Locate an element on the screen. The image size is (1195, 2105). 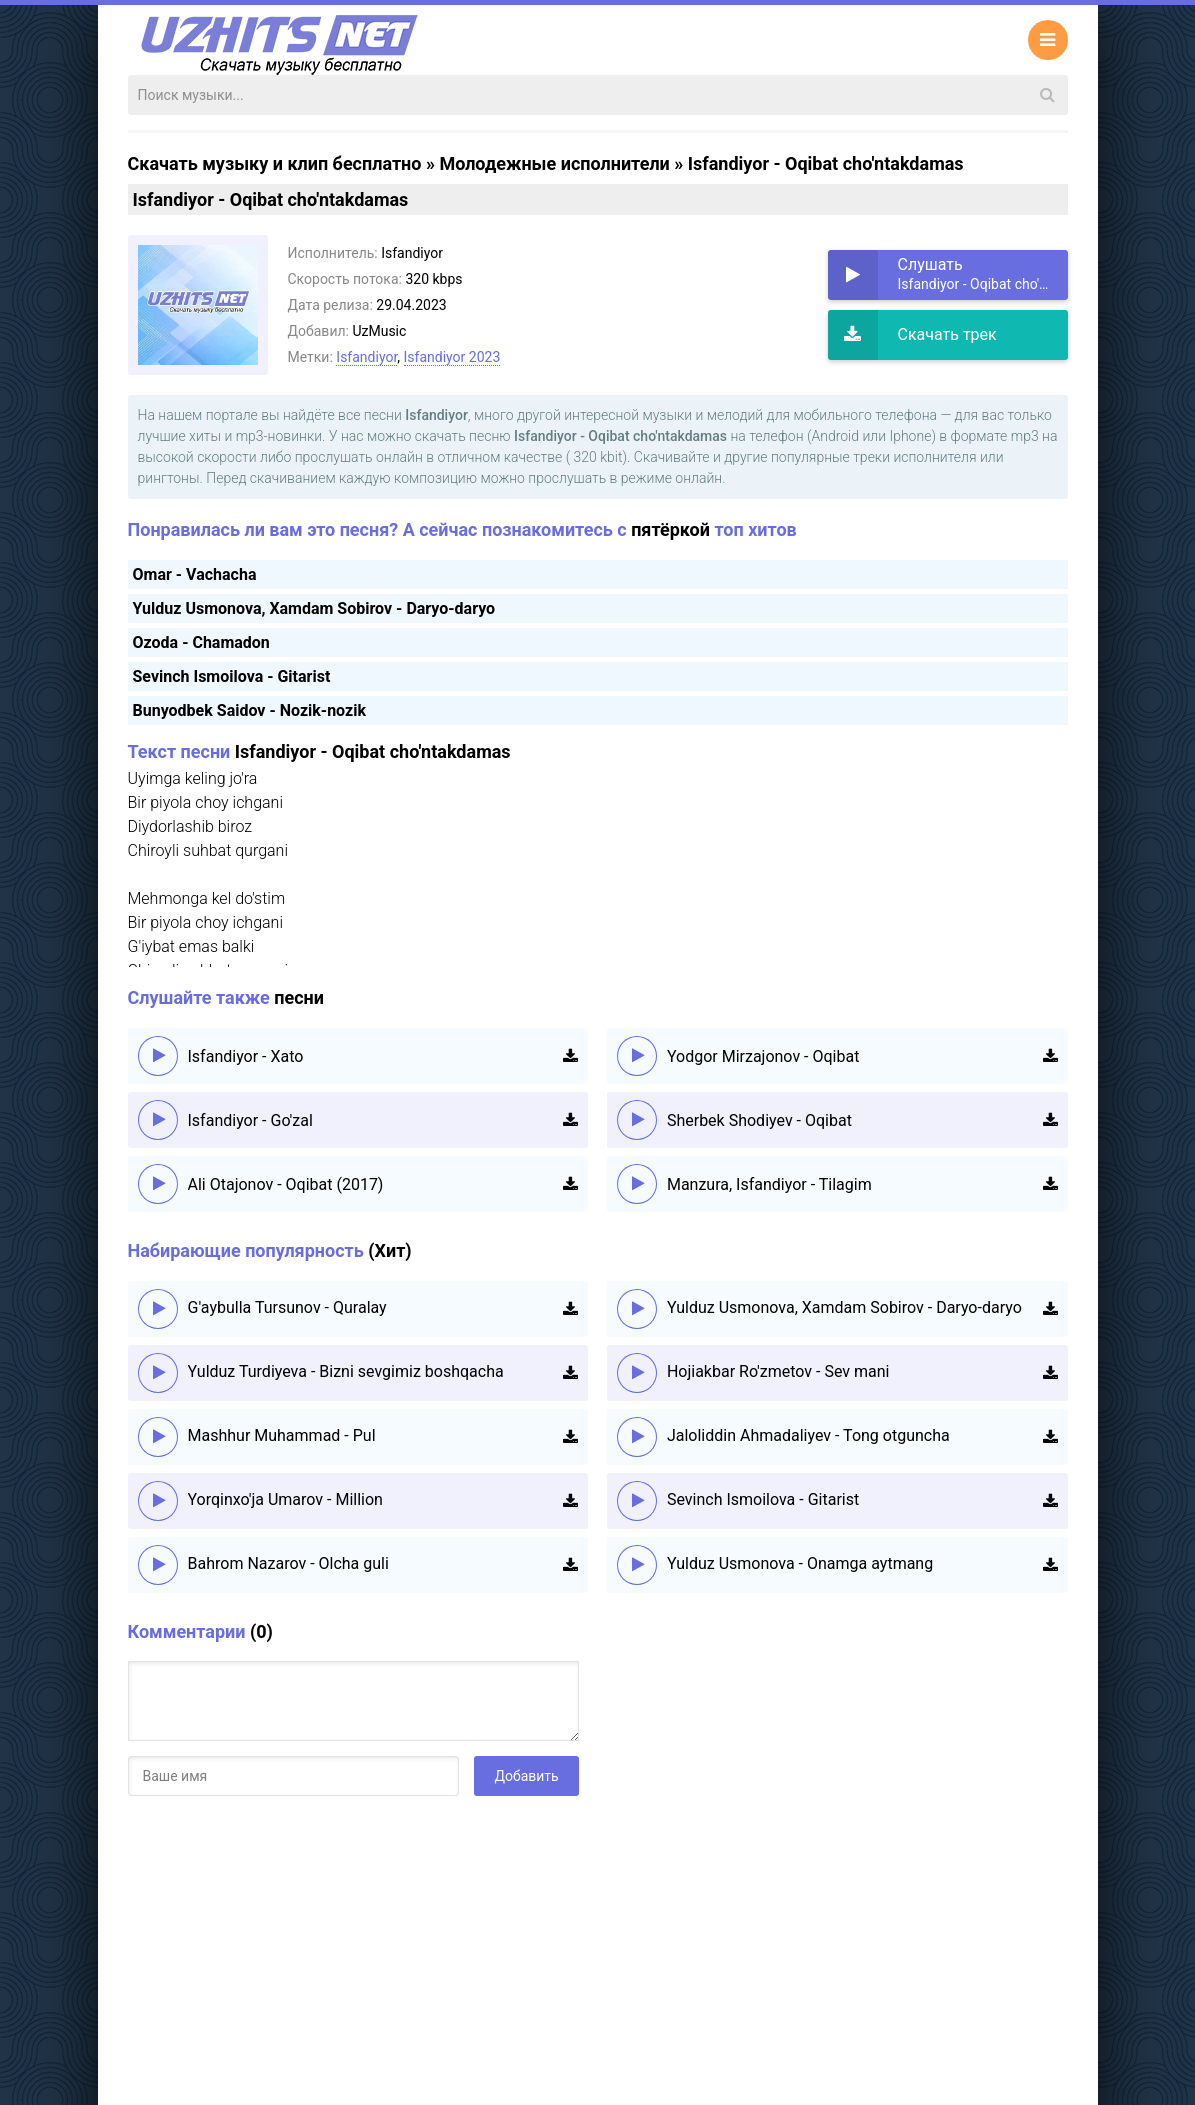
Ozoda - Chamadon is located at coordinates (201, 642).